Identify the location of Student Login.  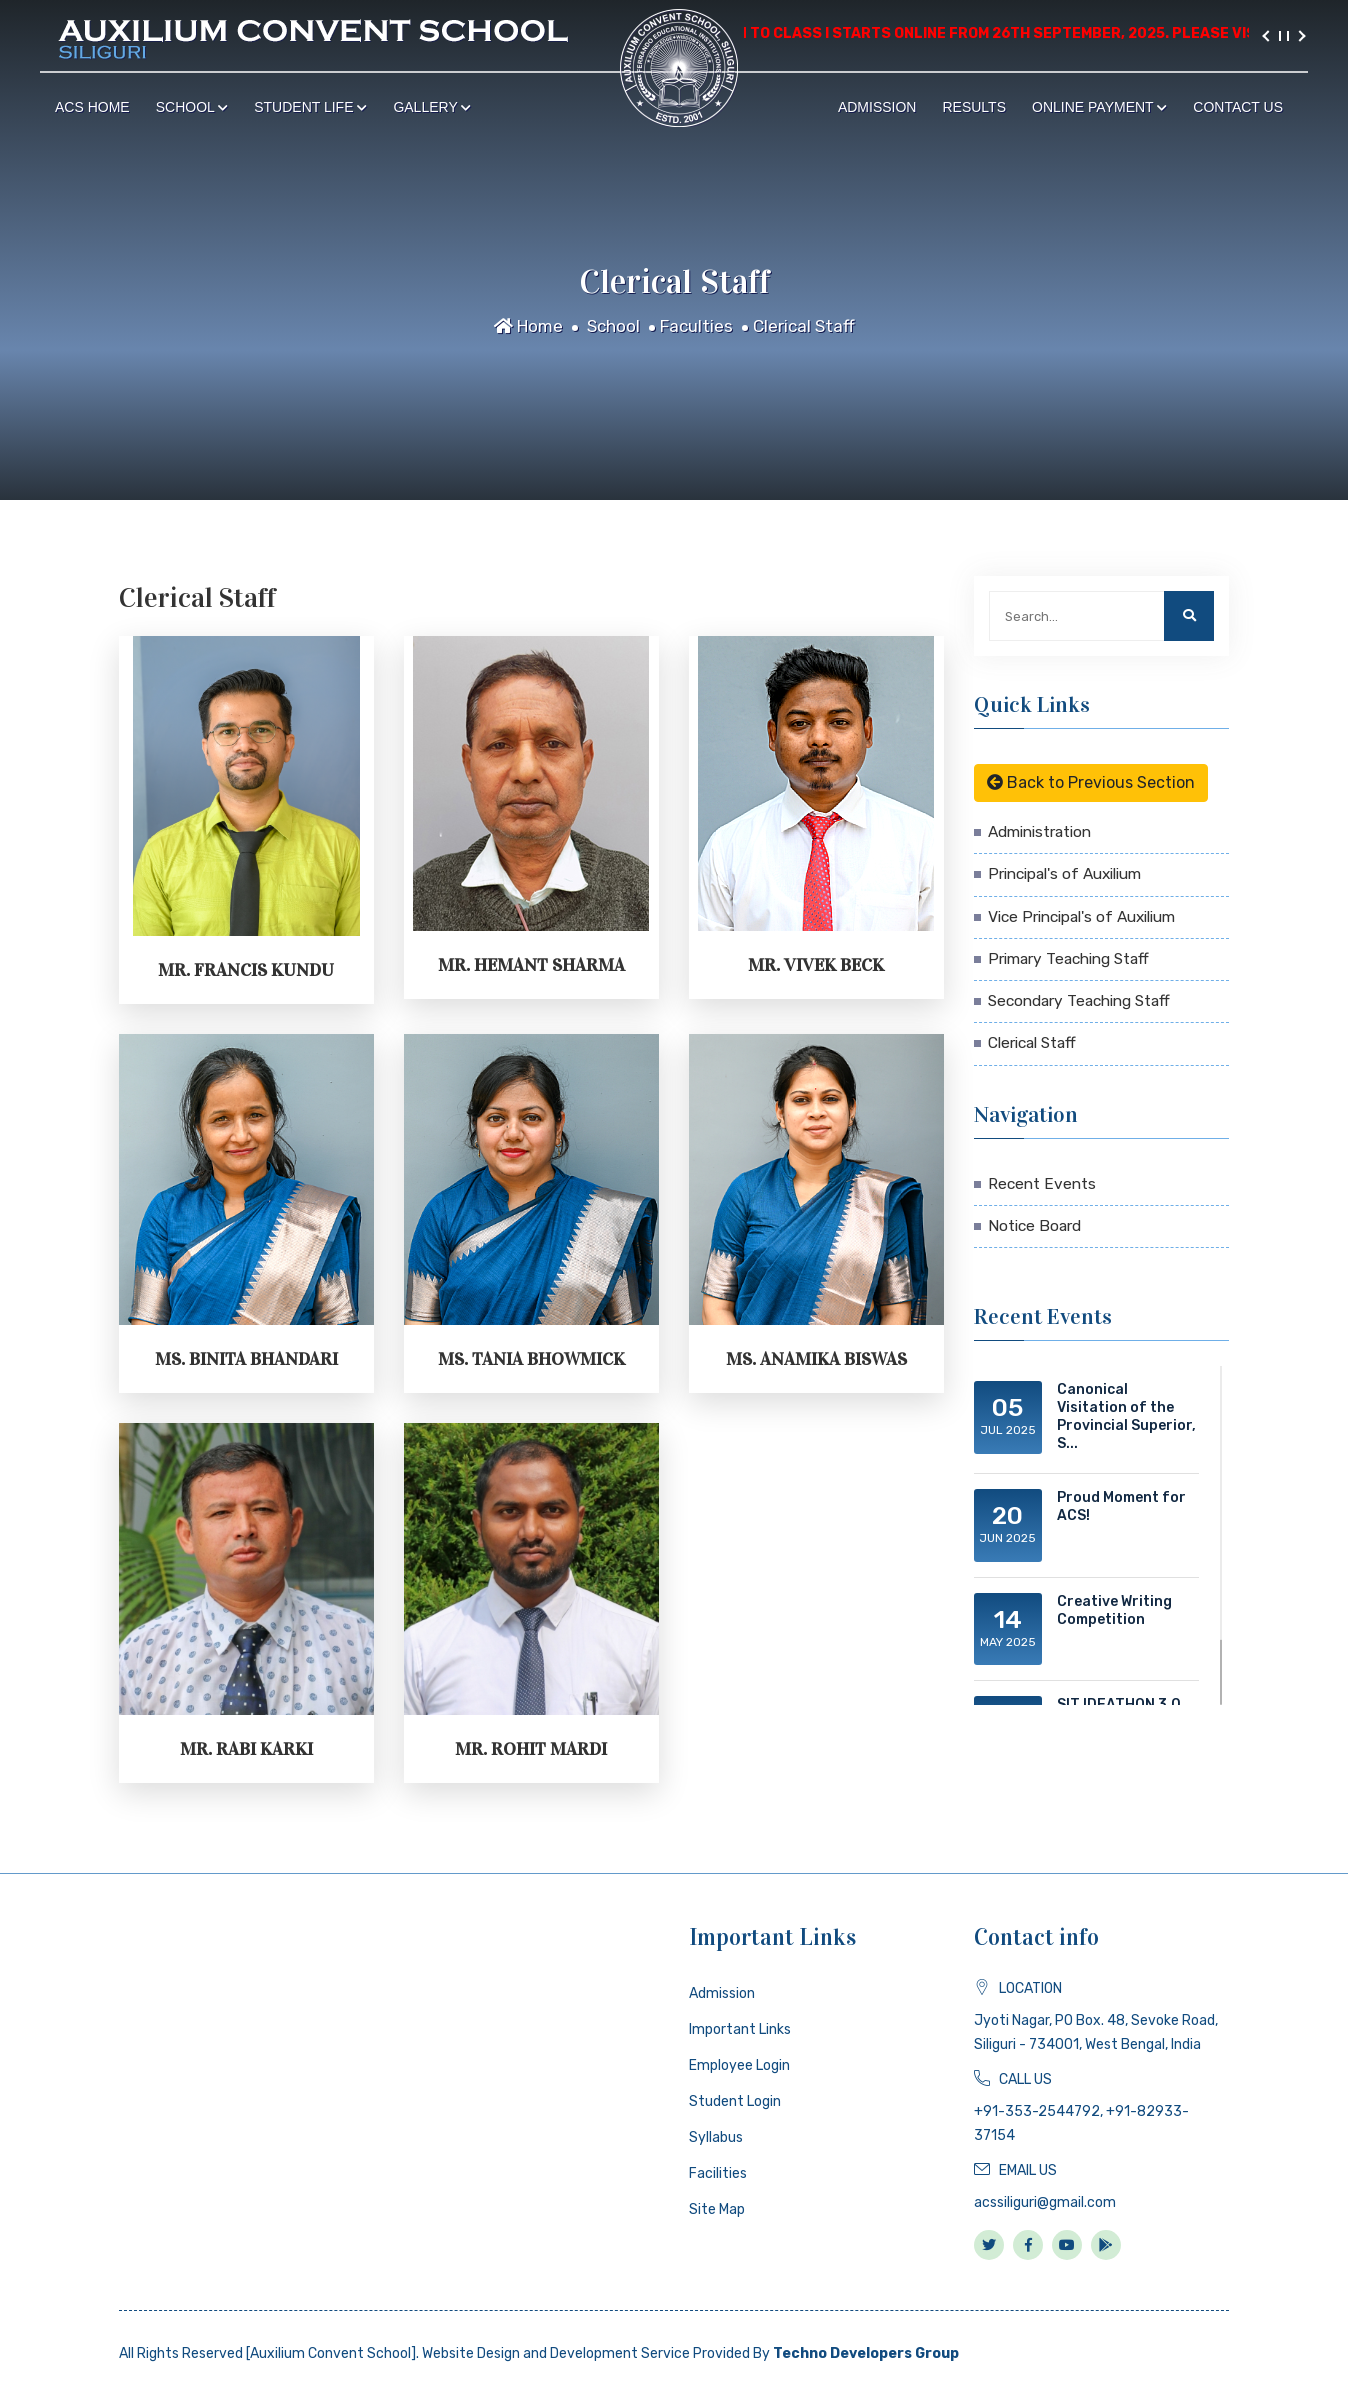
(735, 2101).